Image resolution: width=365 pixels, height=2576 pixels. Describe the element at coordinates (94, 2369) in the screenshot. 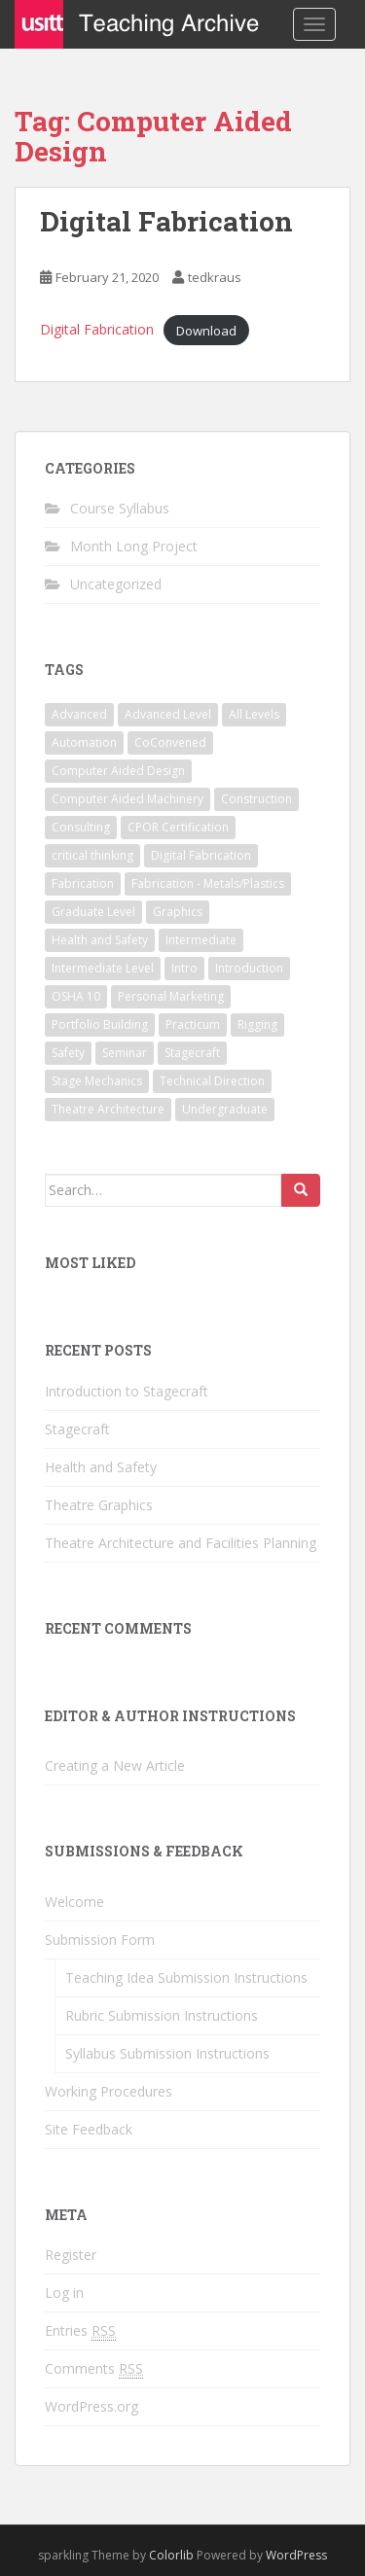

I see `Comments` at that location.